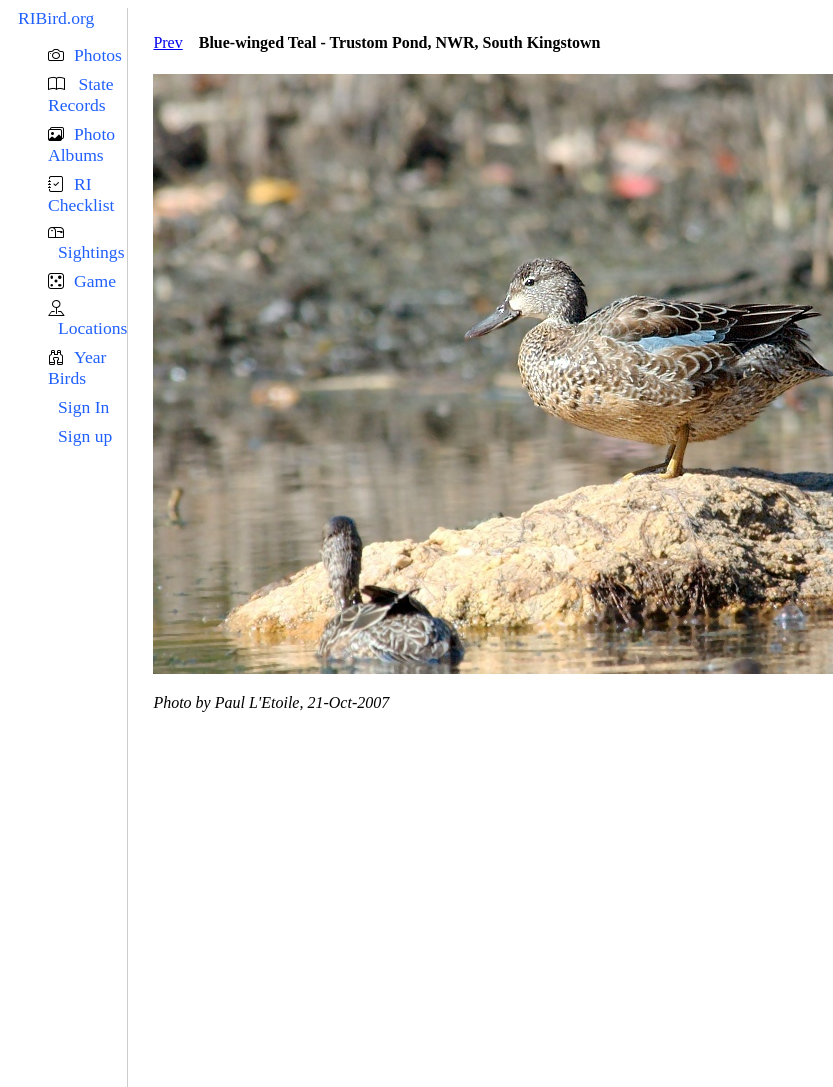 This screenshot has height=1087, width=833. I want to click on Game, so click(95, 281).